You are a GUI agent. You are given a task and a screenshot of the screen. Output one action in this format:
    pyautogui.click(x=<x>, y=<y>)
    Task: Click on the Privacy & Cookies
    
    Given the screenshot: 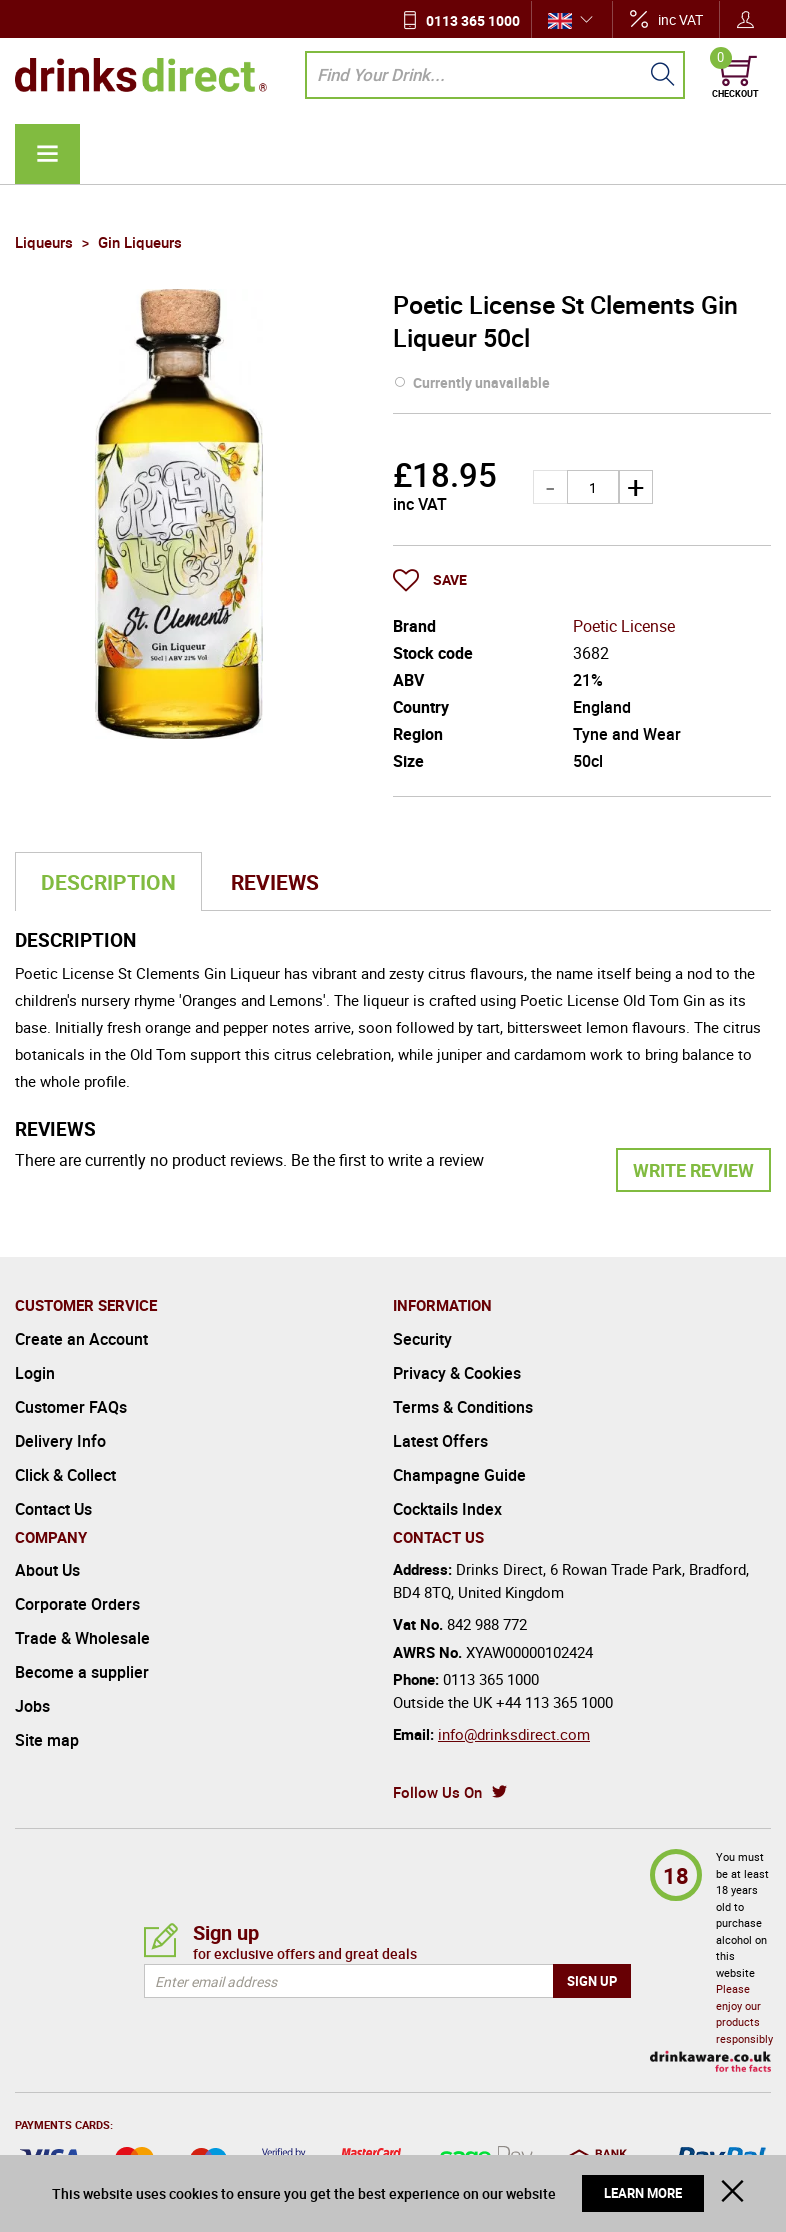 What is the action you would take?
    pyautogui.click(x=457, y=1373)
    